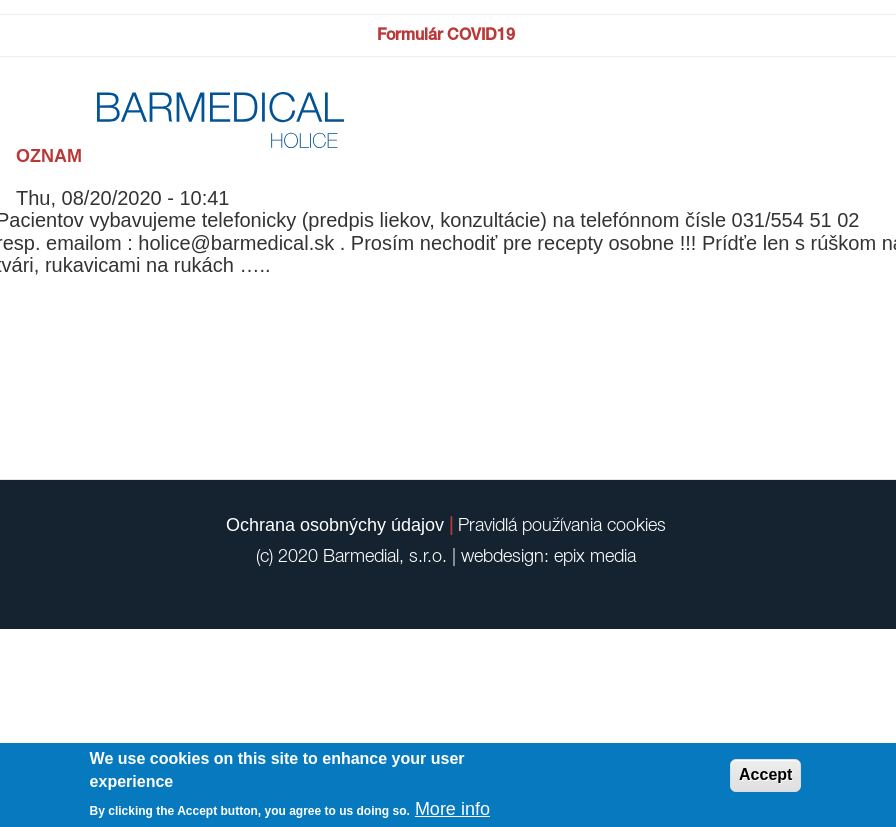 Image resolution: width=896 pixels, height=827 pixels. Describe the element at coordinates (452, 809) in the screenshot. I see `More info` at that location.